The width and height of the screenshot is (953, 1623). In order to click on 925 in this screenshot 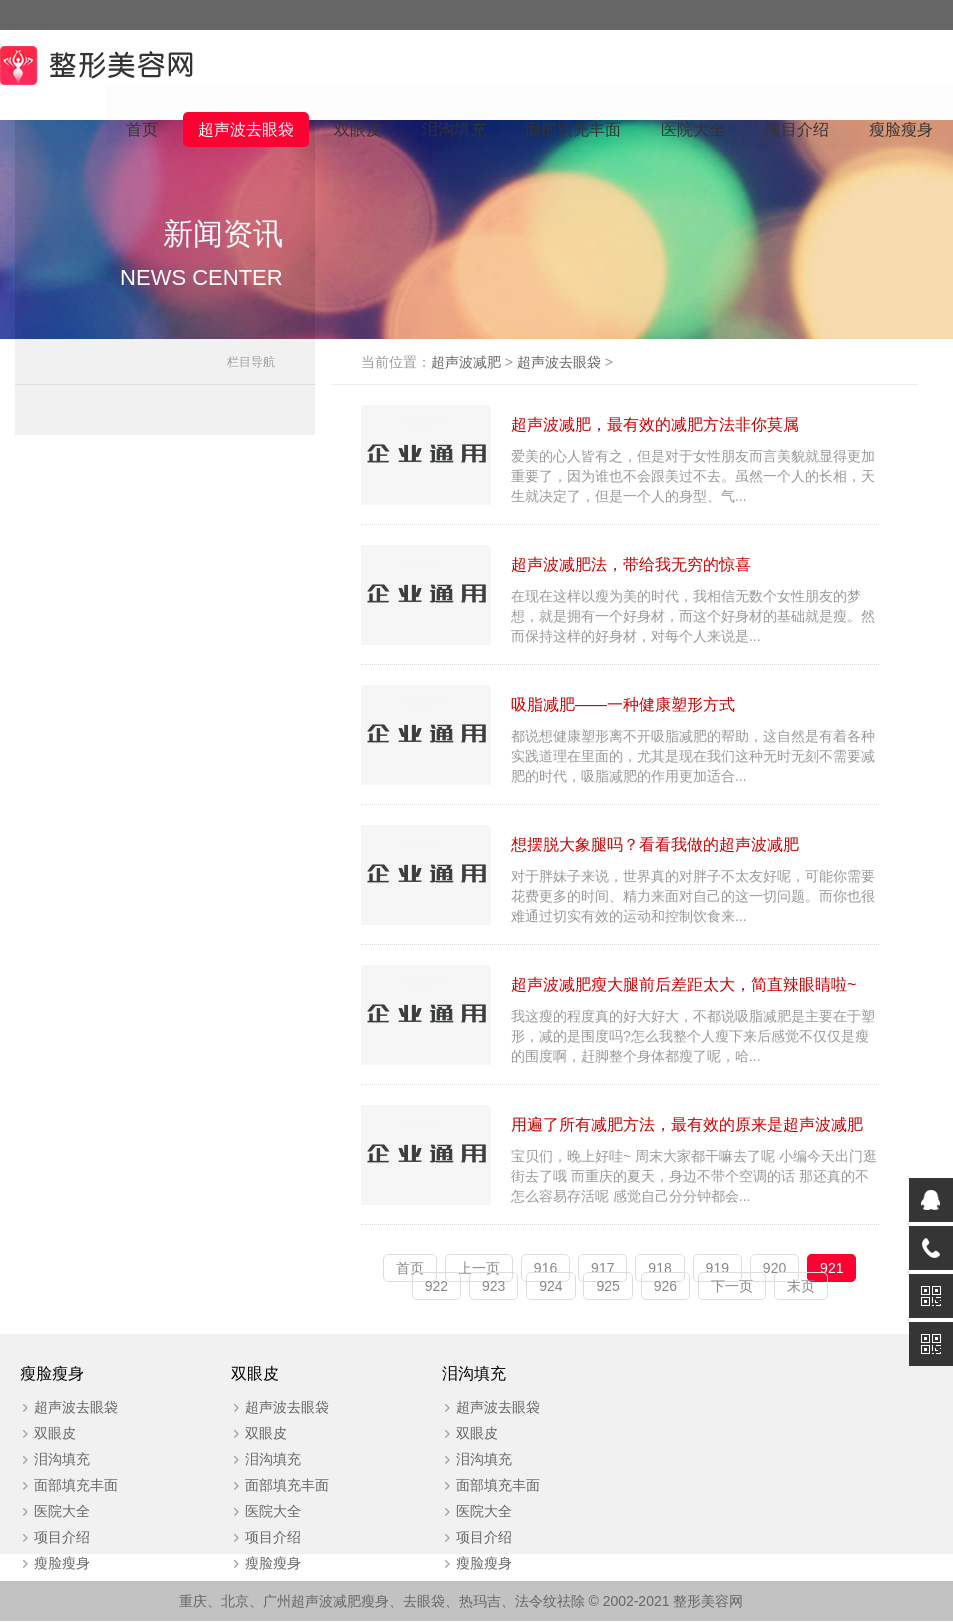, I will do `click(609, 1287)`.